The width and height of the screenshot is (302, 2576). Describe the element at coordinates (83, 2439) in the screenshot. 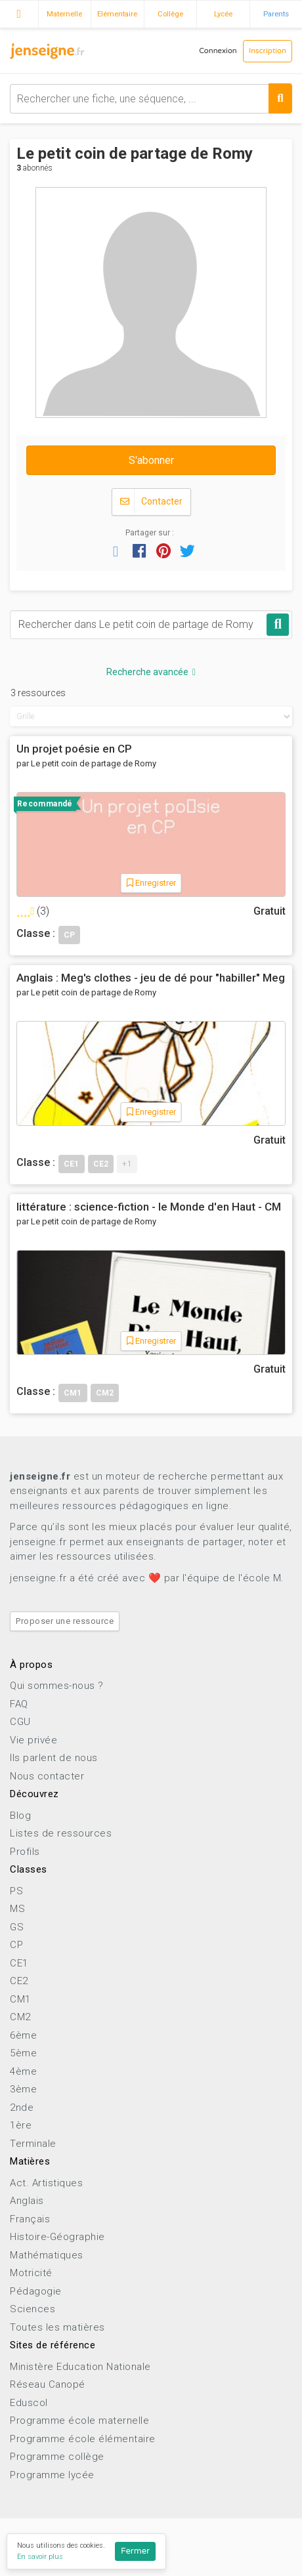

I see `Programme école élémentaire` at that location.